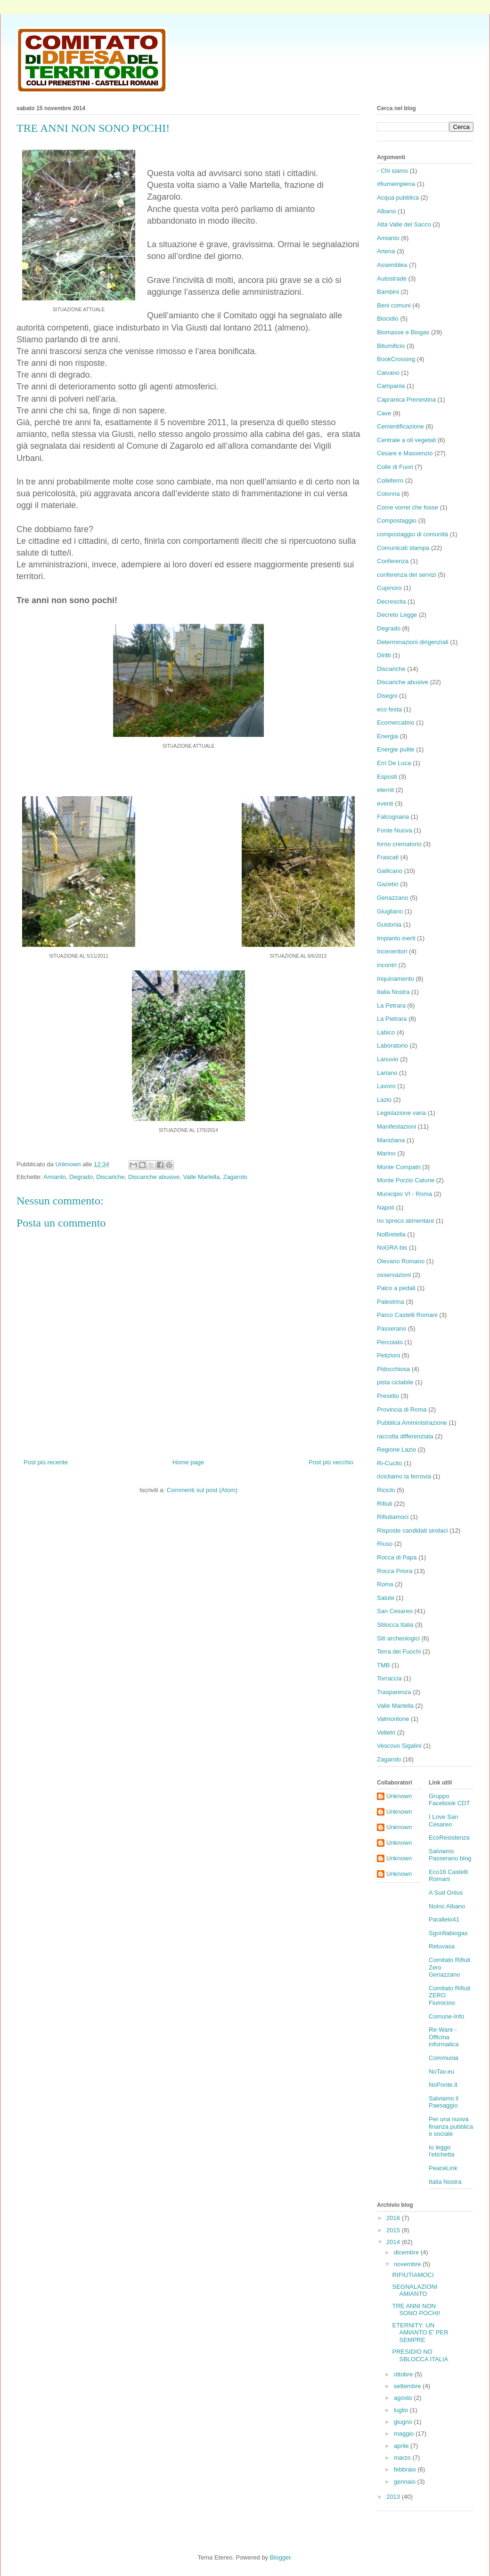 The image size is (490, 2576). I want to click on Io leggo l'etichetta, so click(442, 2151).